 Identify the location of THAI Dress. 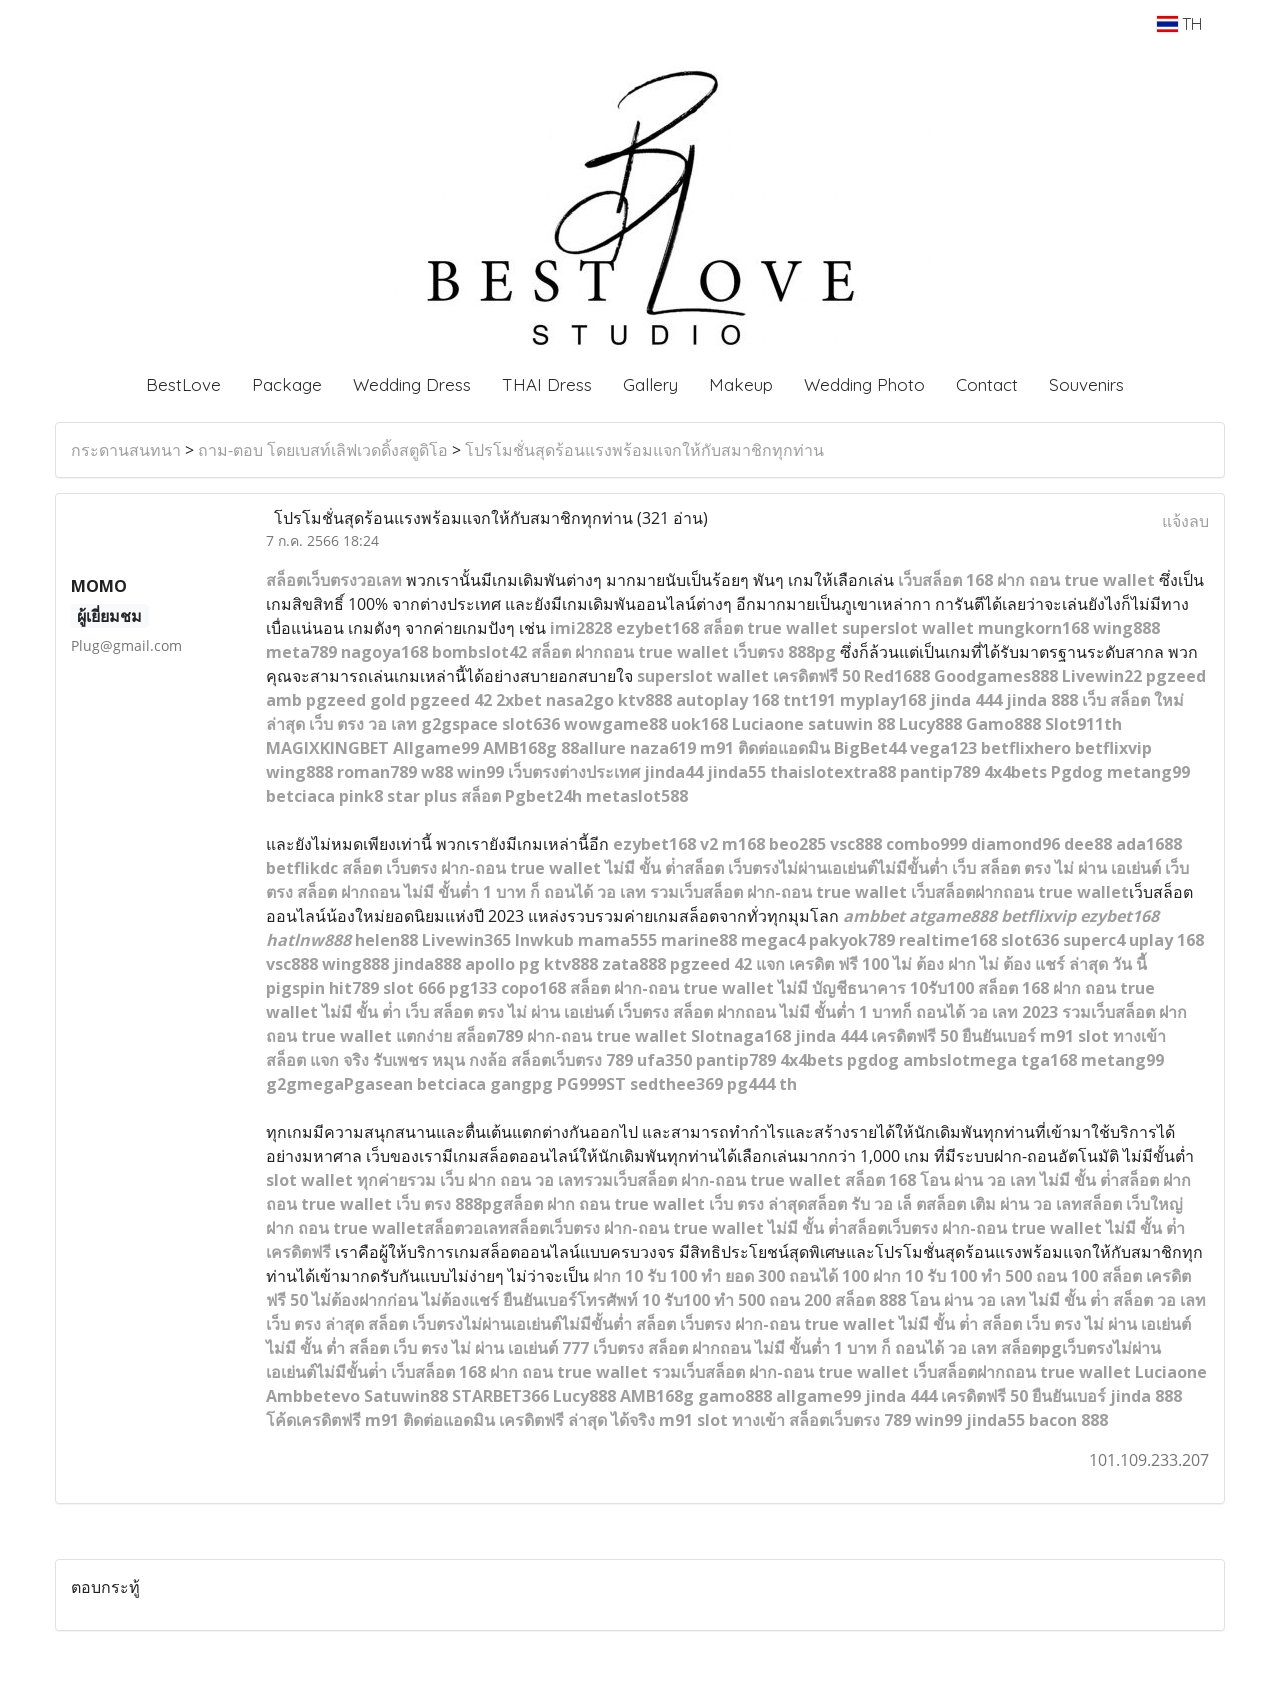
(547, 384).